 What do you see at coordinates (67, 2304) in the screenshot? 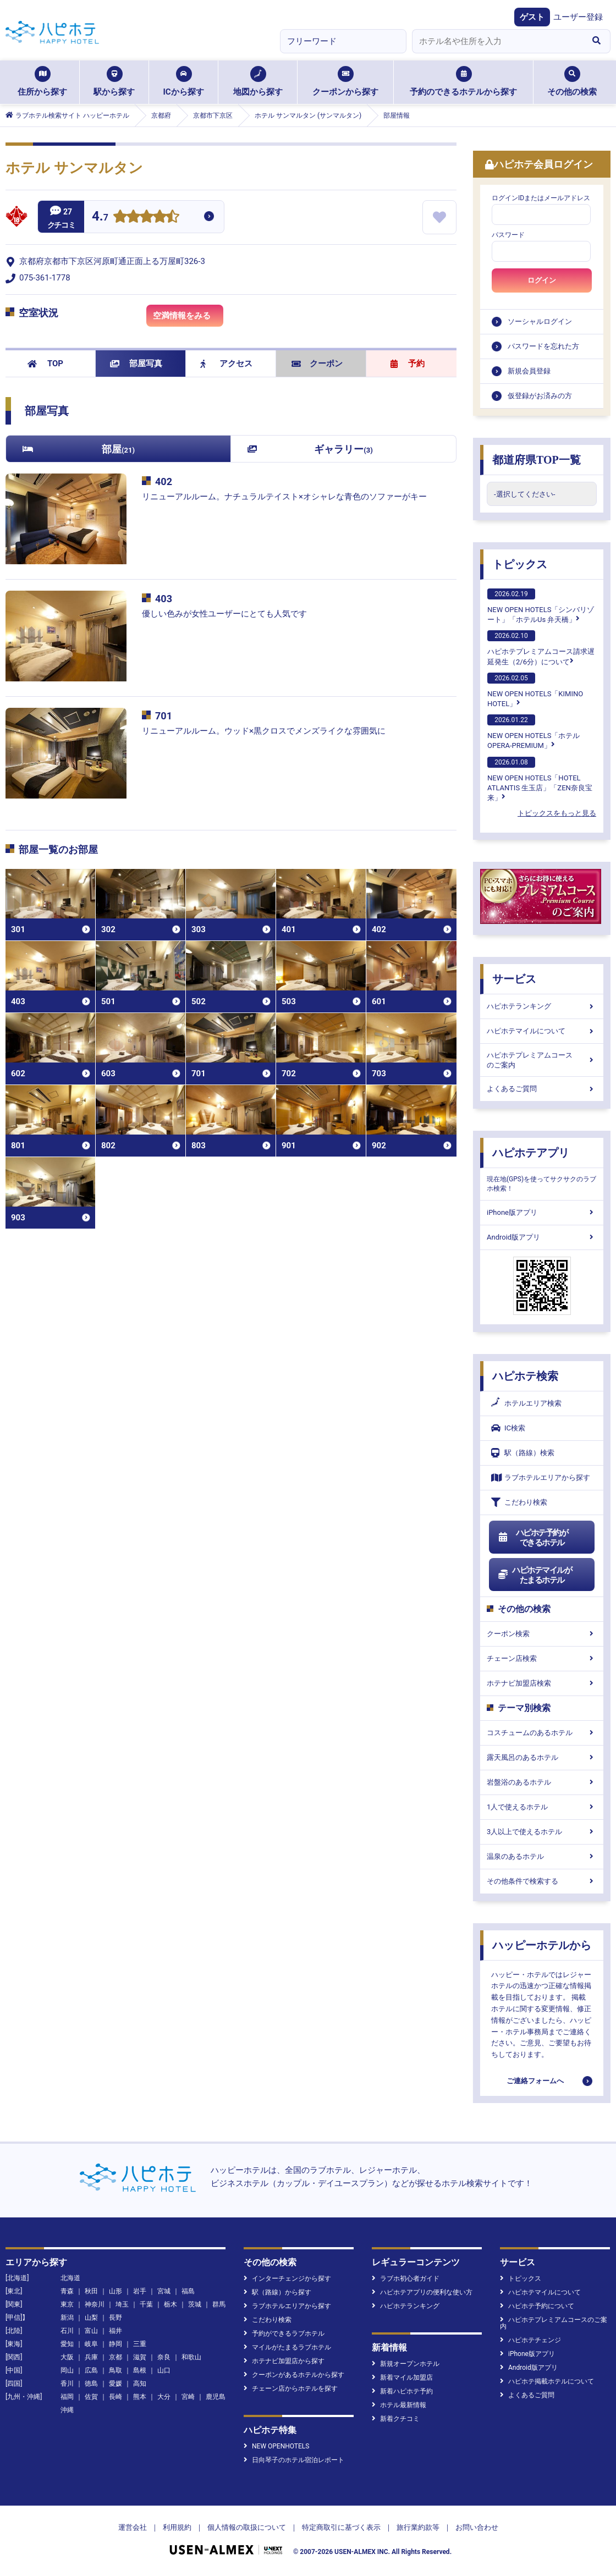
I see `東京` at bounding box center [67, 2304].